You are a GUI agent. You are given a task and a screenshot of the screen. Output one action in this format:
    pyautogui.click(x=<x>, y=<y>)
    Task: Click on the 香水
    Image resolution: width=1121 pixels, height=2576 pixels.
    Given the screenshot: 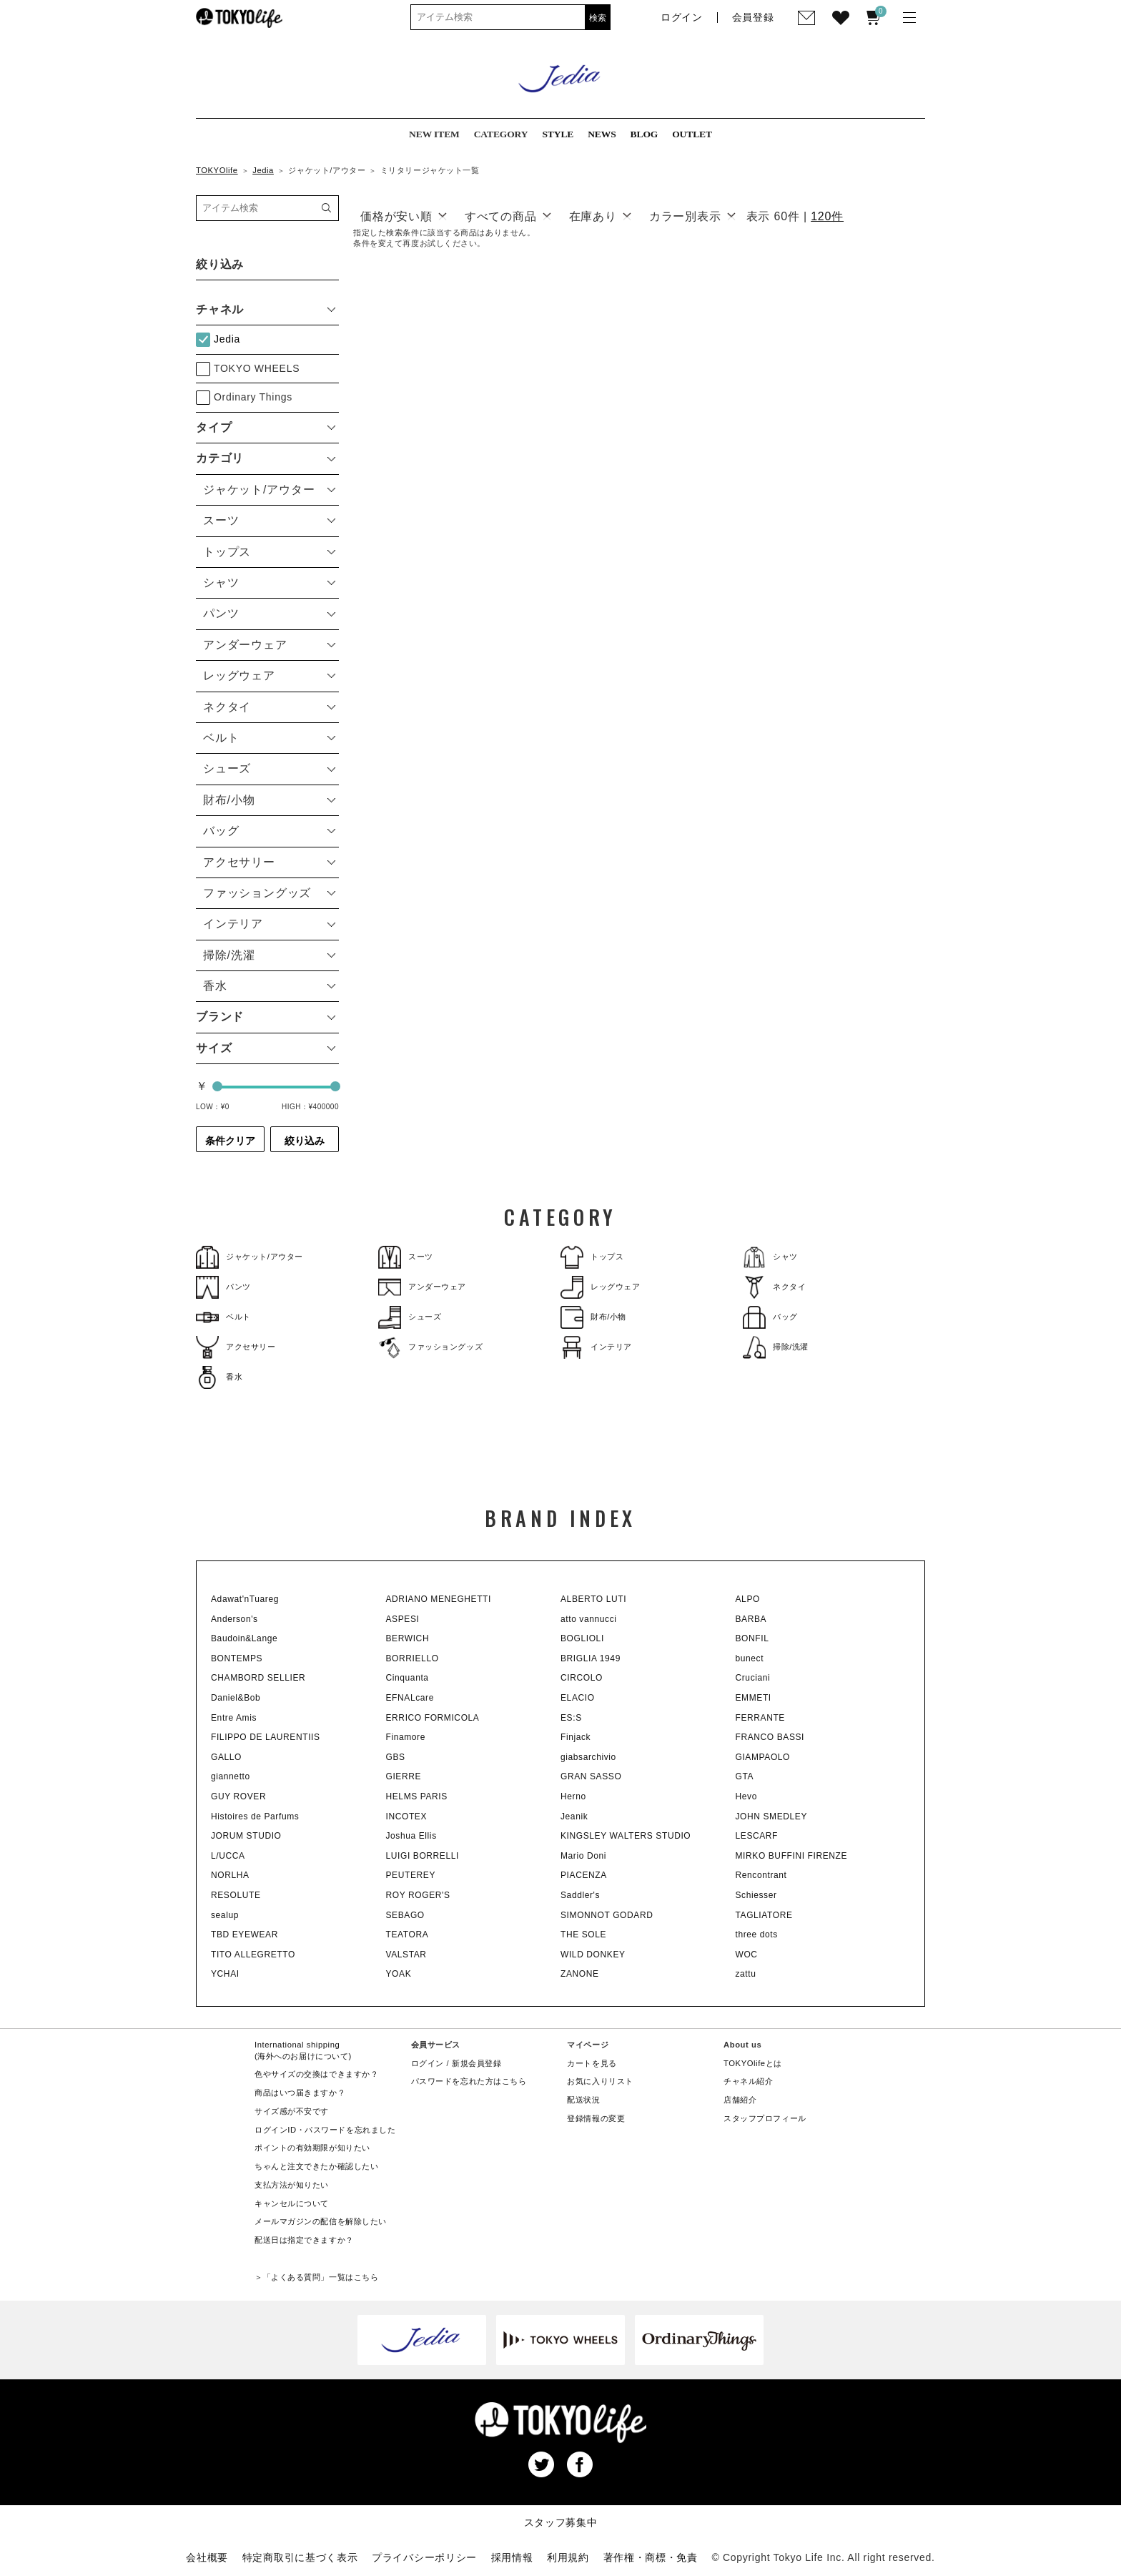 What is the action you would take?
    pyautogui.click(x=219, y=1377)
    